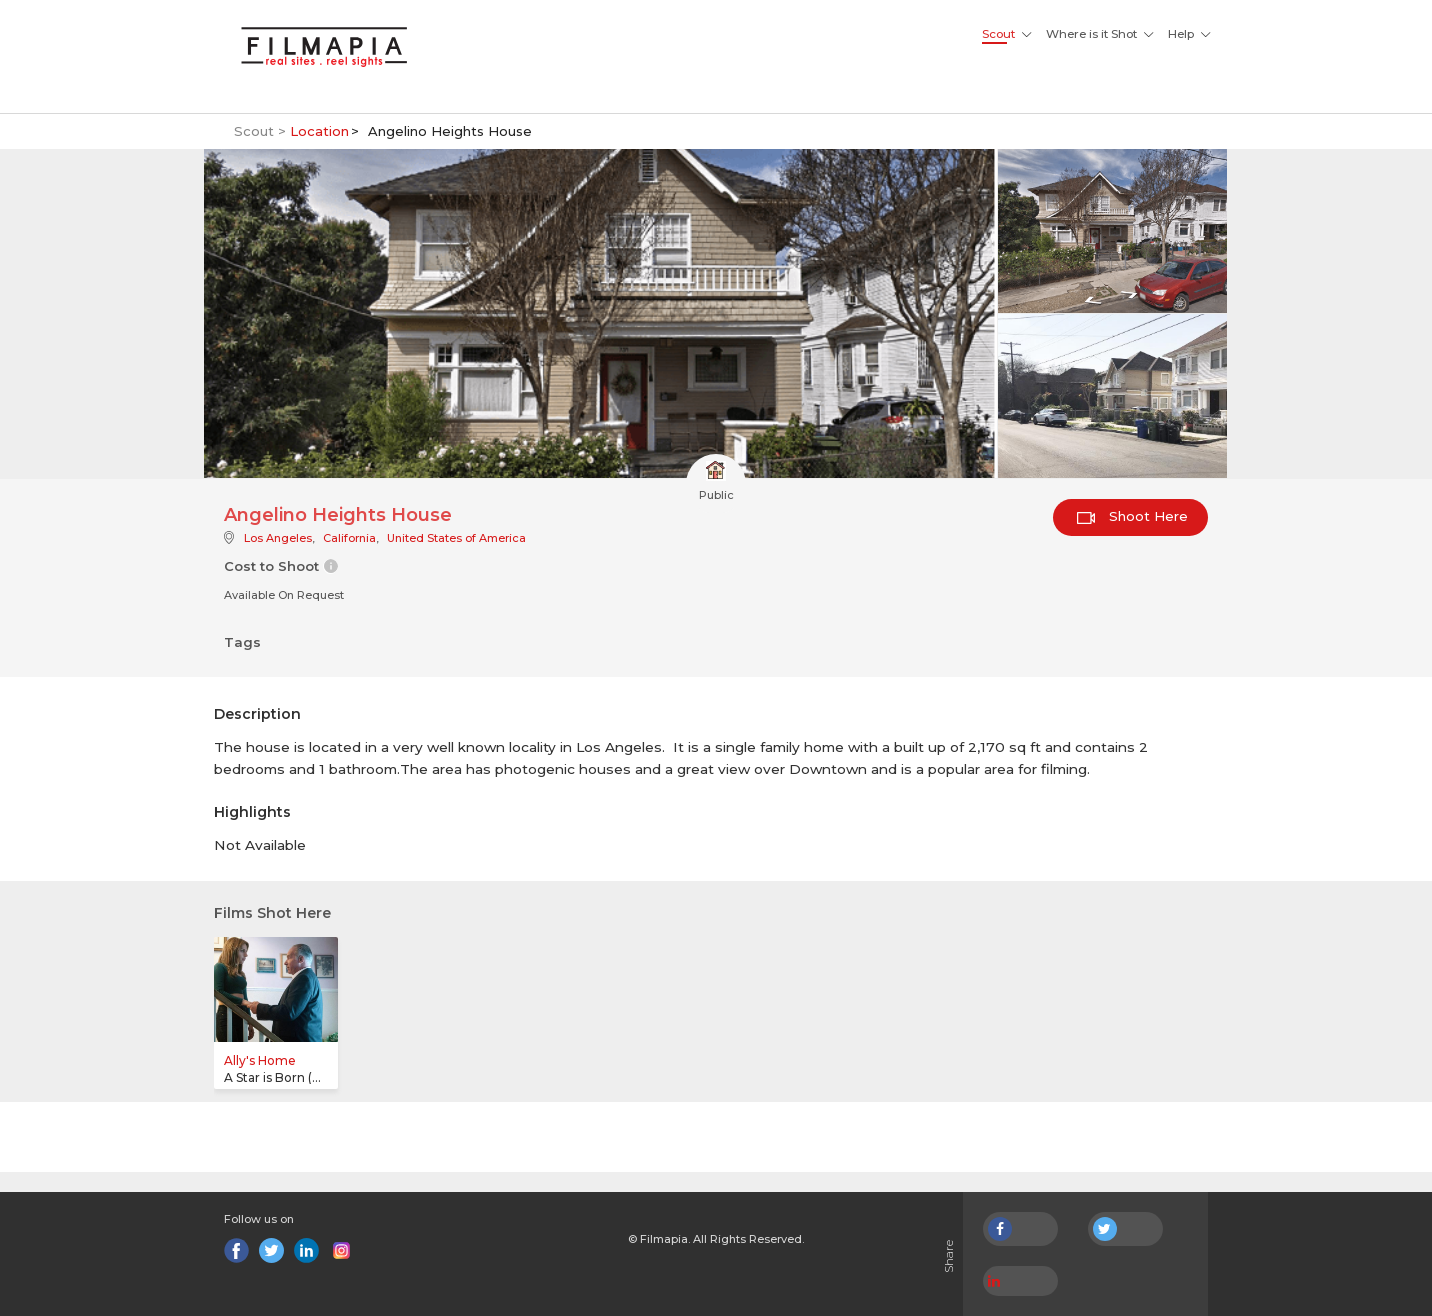  Describe the element at coordinates (349, 538) in the screenshot. I see `California` at that location.